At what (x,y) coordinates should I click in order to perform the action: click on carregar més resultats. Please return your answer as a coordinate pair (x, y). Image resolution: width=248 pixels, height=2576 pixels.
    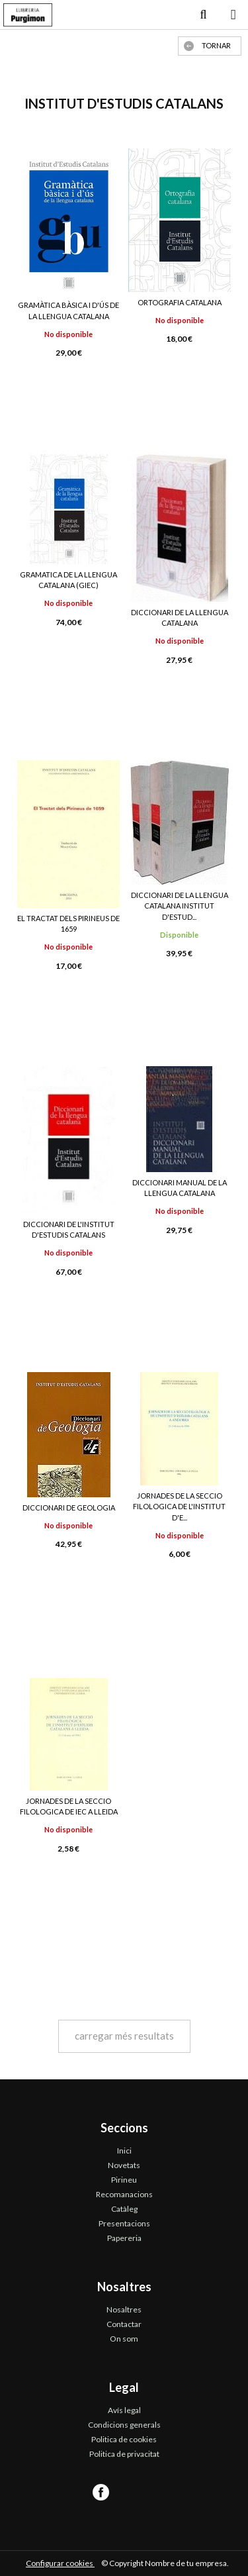
    Looking at the image, I should click on (124, 2036).